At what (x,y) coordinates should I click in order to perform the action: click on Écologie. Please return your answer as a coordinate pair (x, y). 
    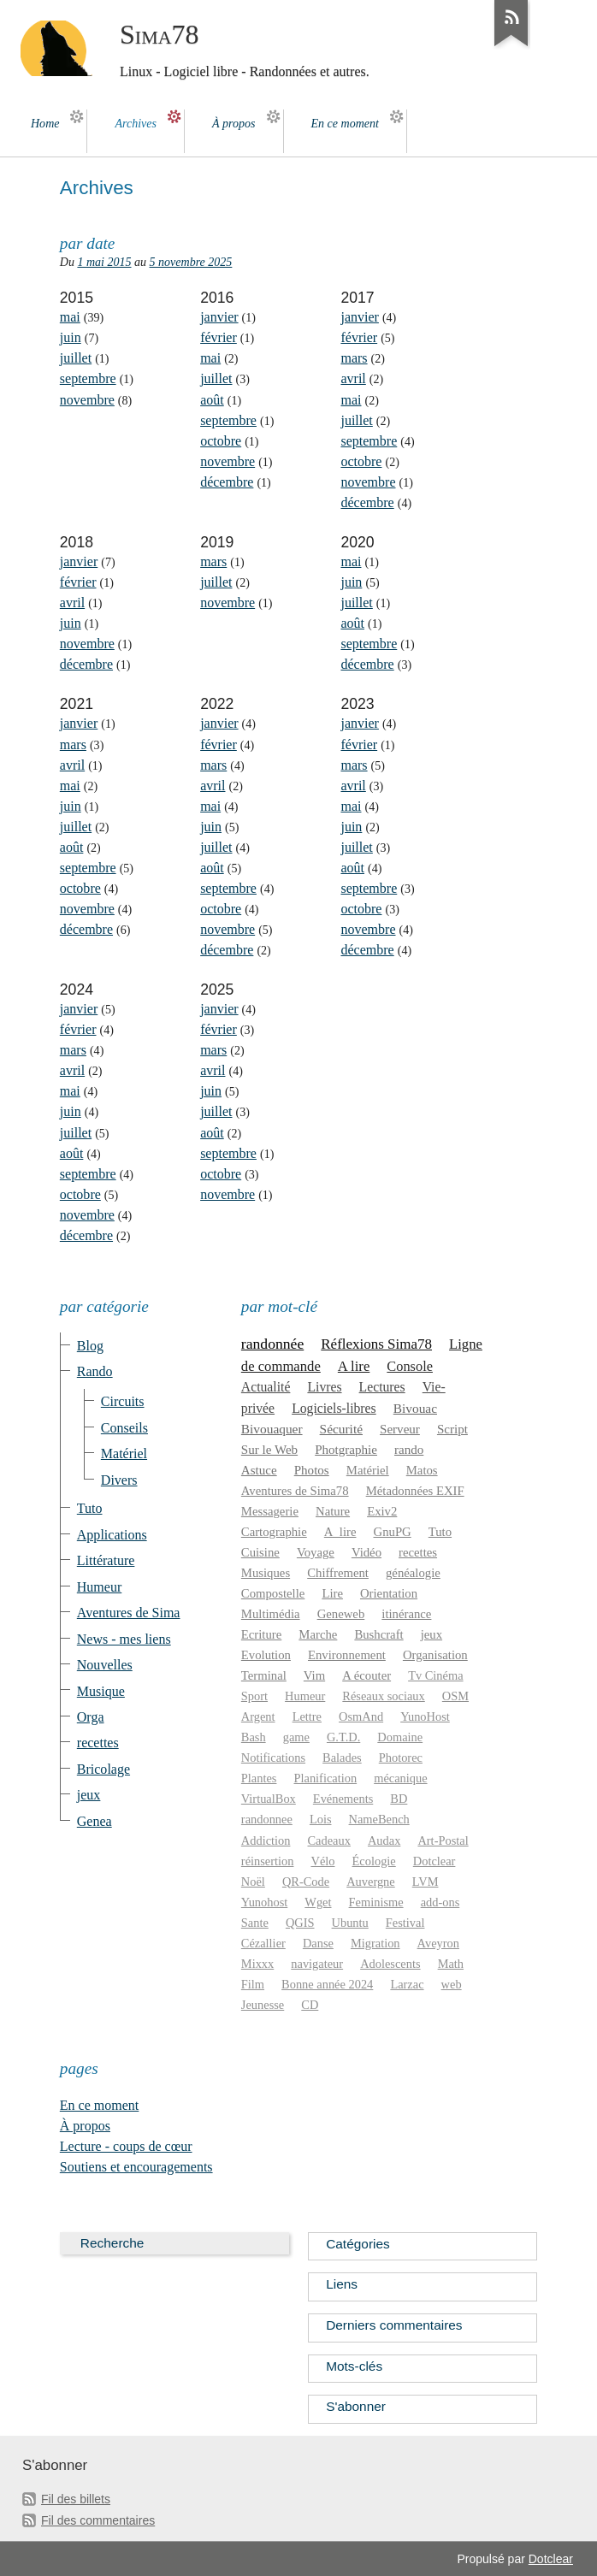
    Looking at the image, I should click on (374, 1861).